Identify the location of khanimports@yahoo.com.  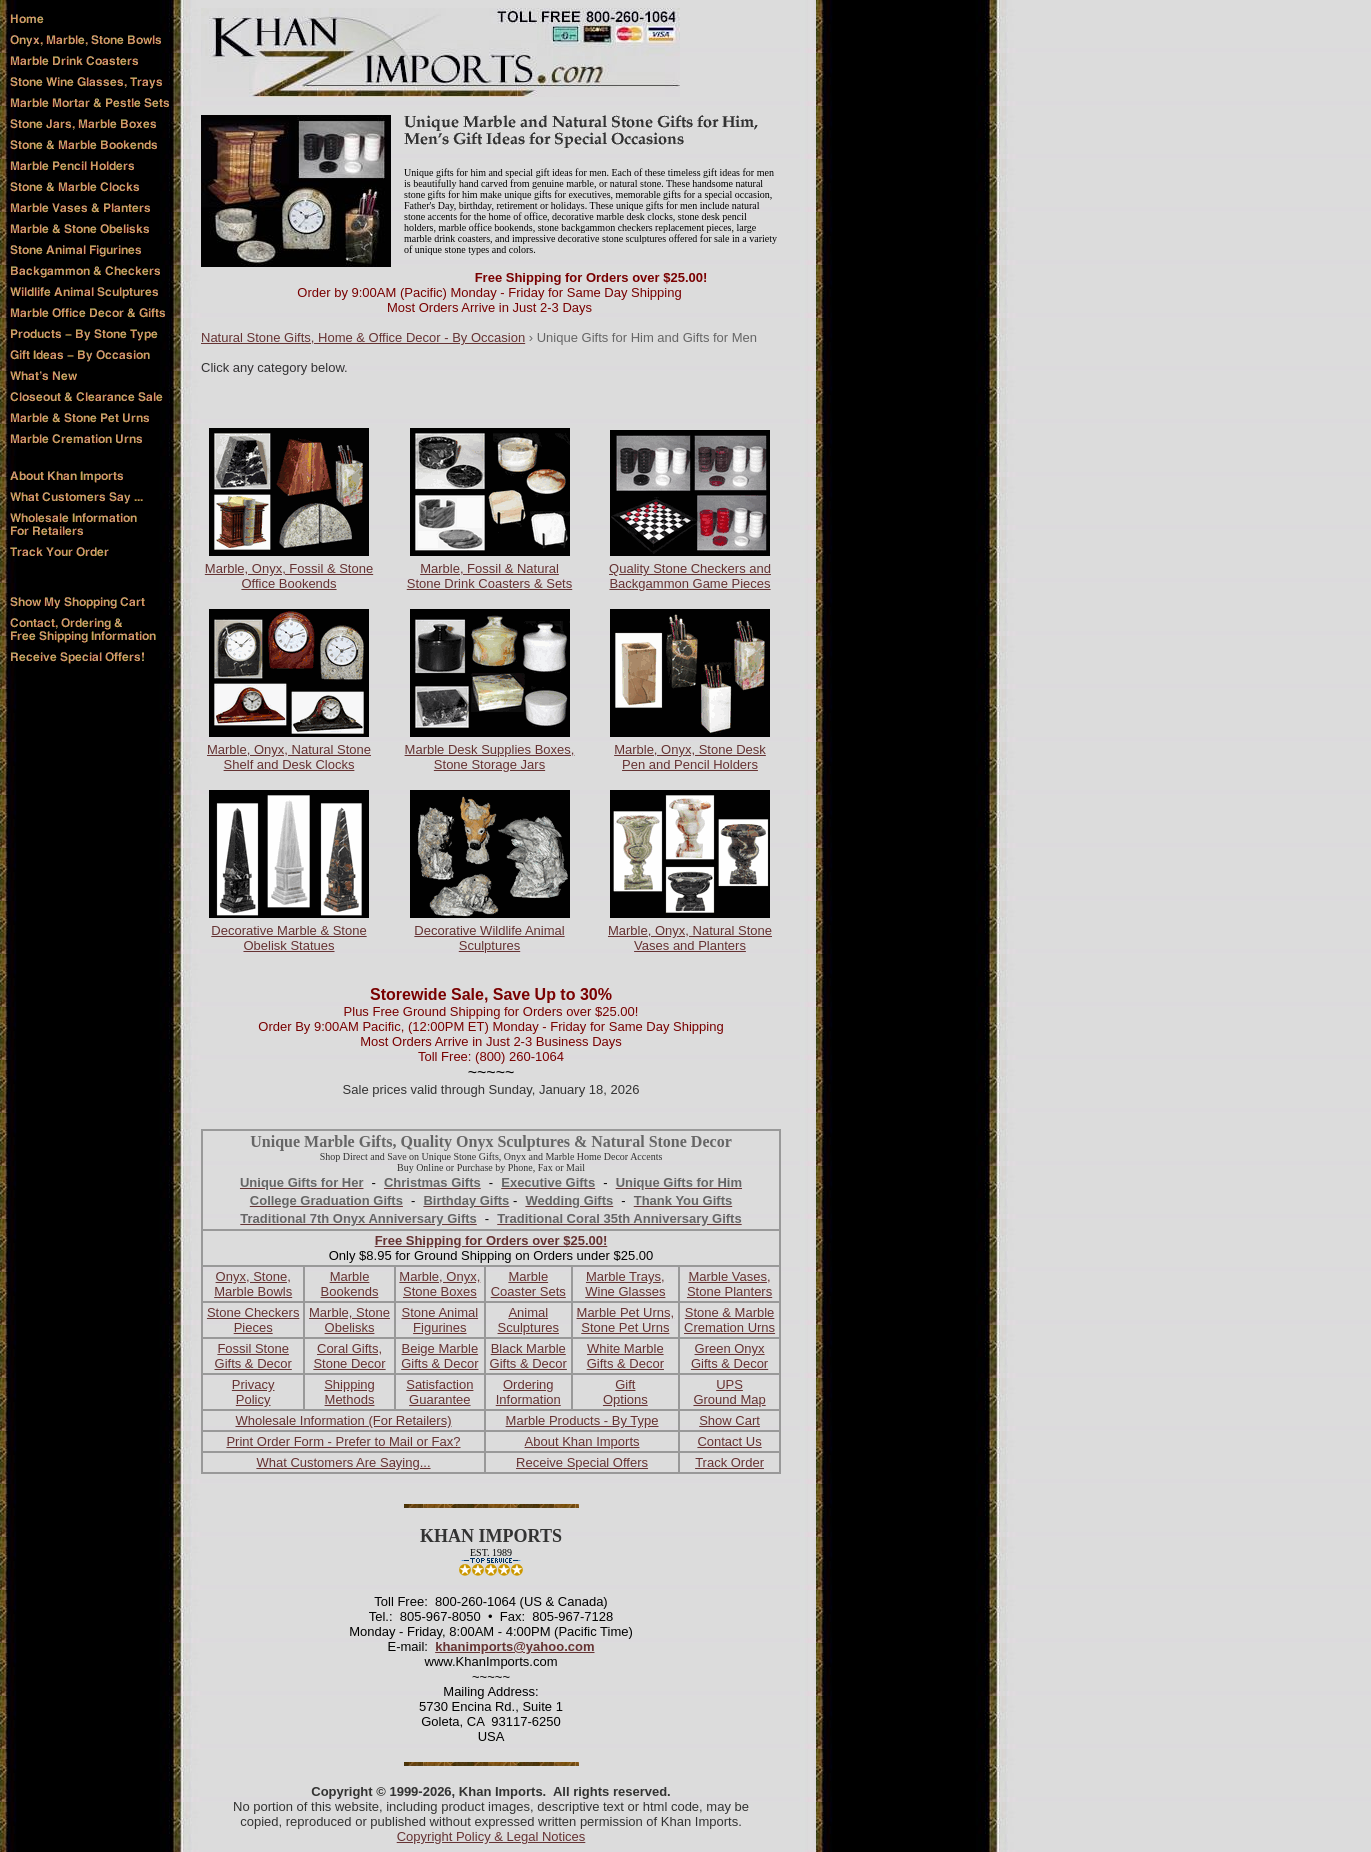
(514, 1646).